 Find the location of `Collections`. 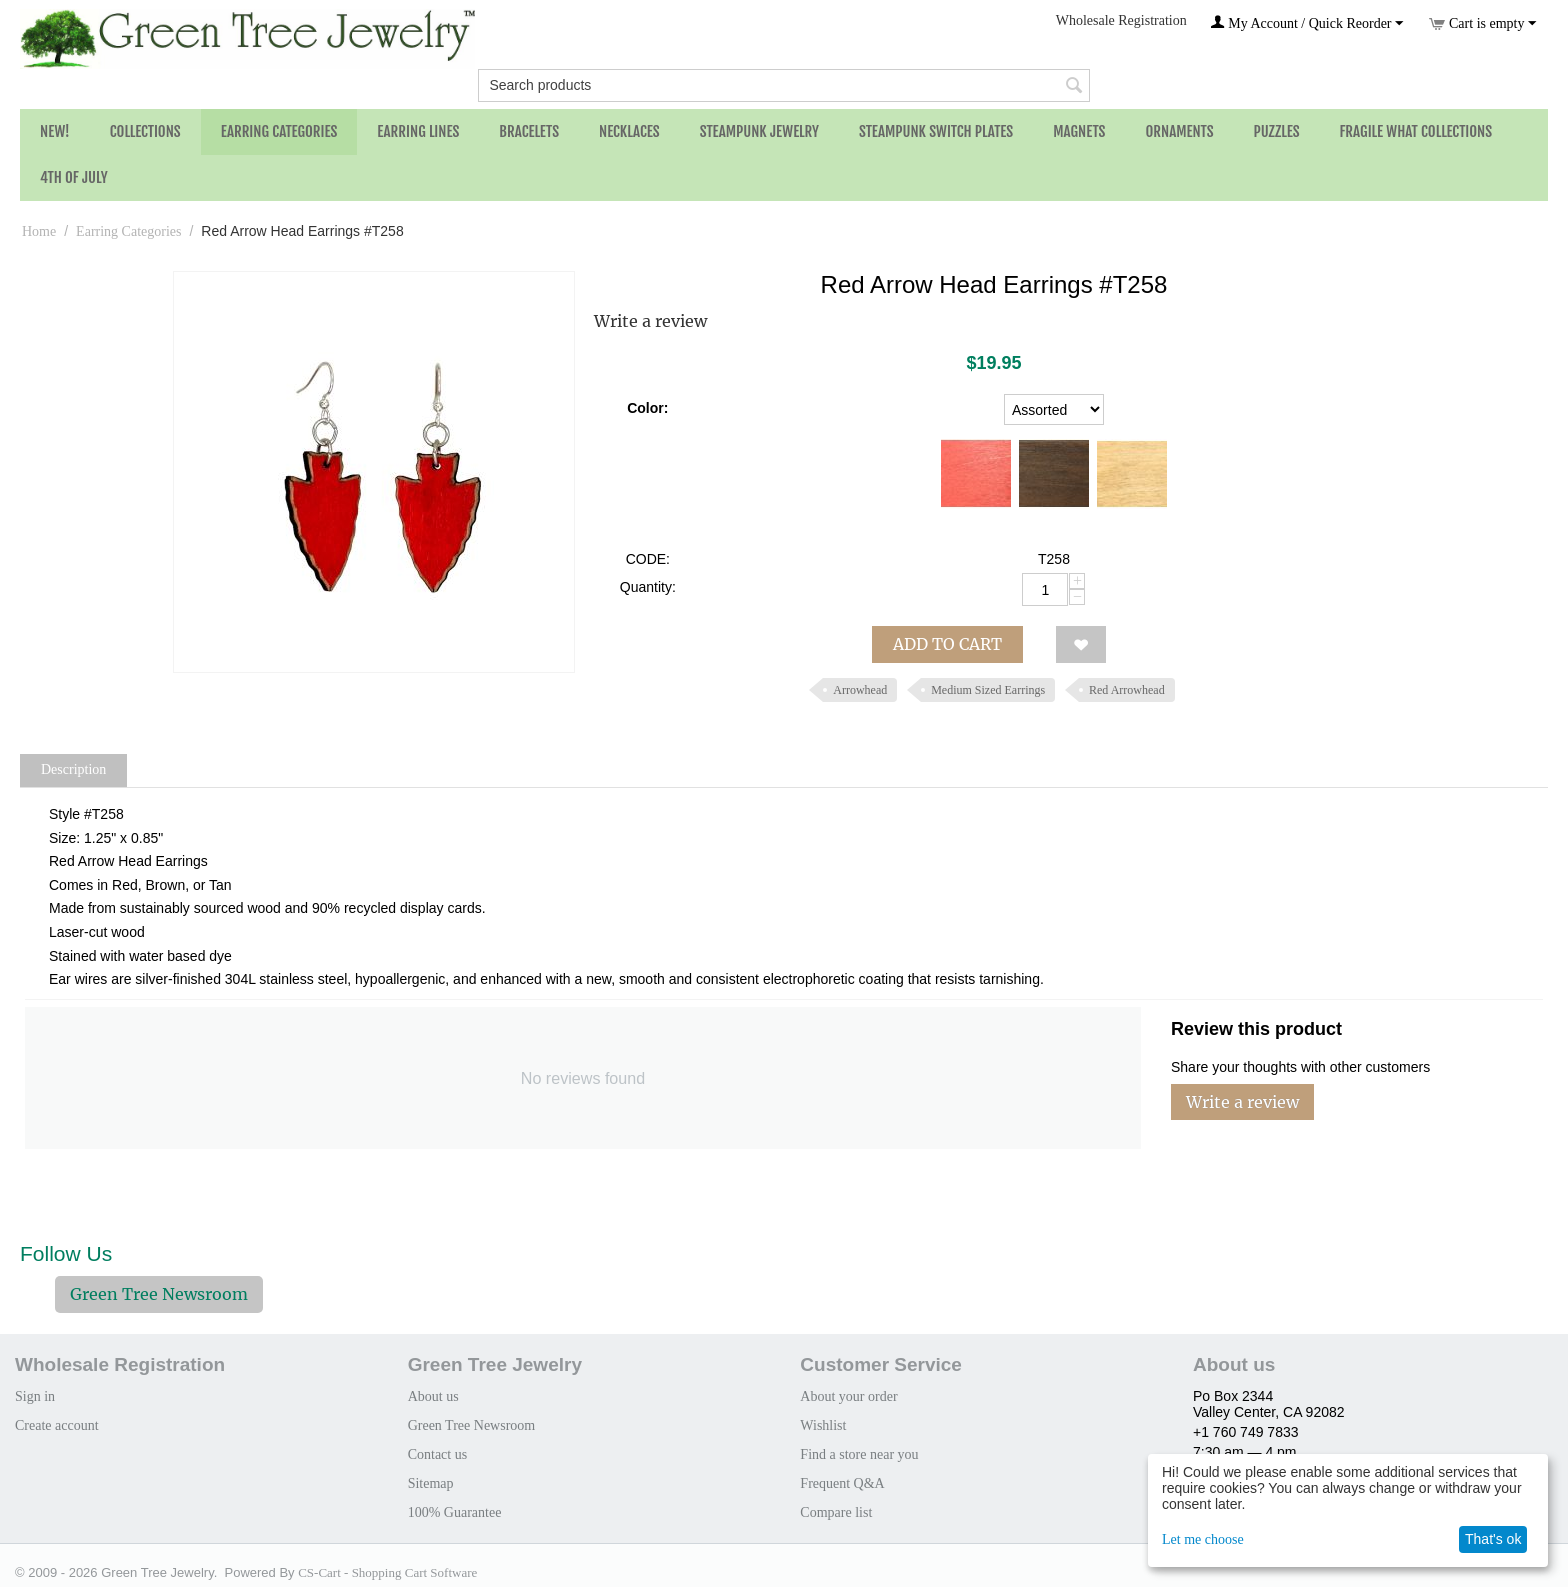

Collections is located at coordinates (145, 131).